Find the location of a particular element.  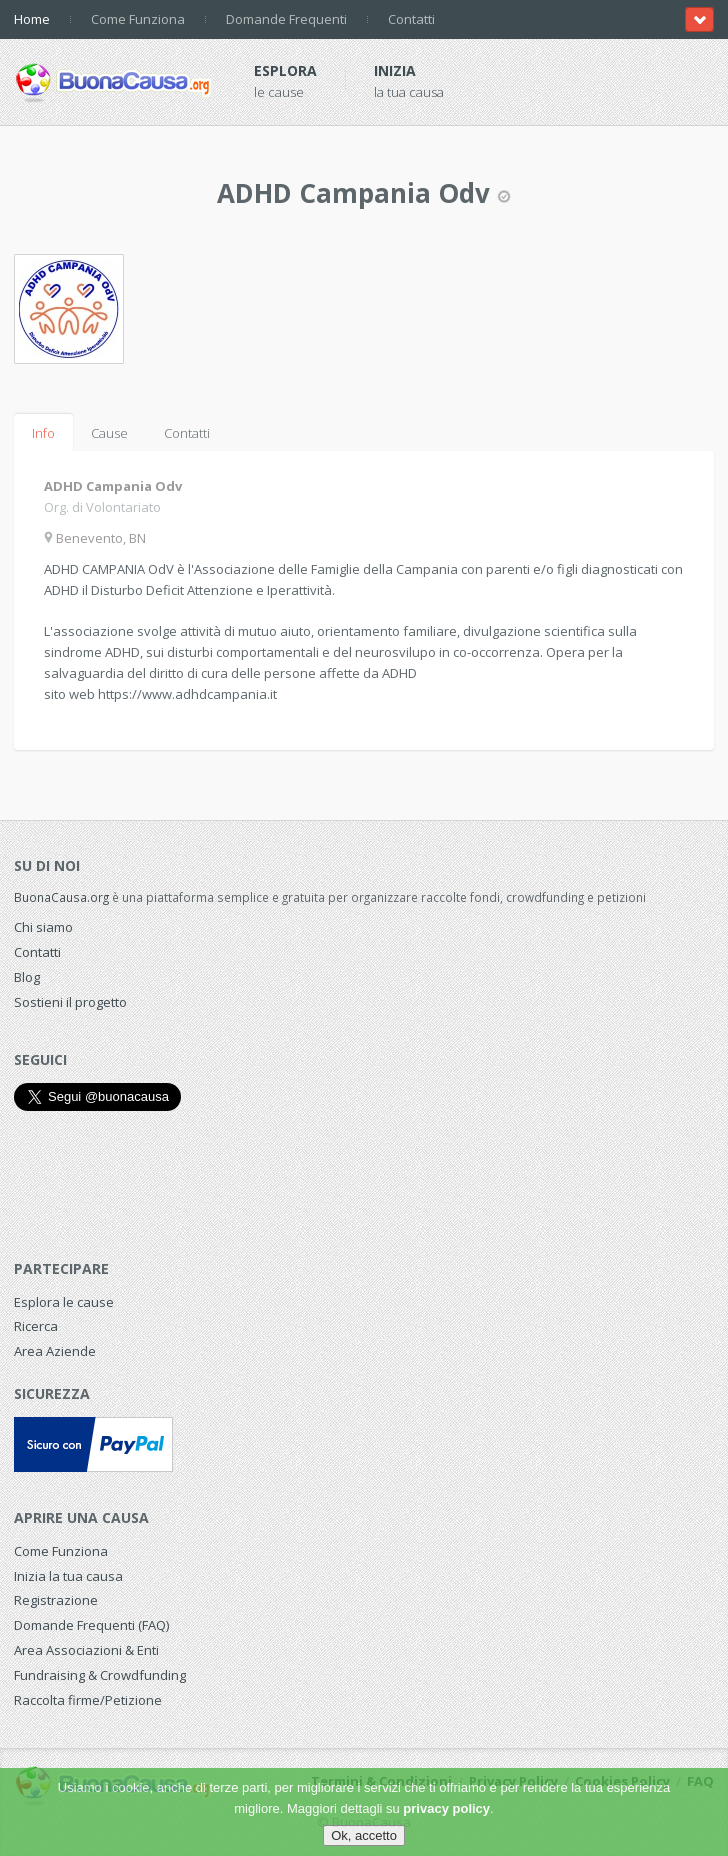

privacy policy is located at coordinates (446, 1808).